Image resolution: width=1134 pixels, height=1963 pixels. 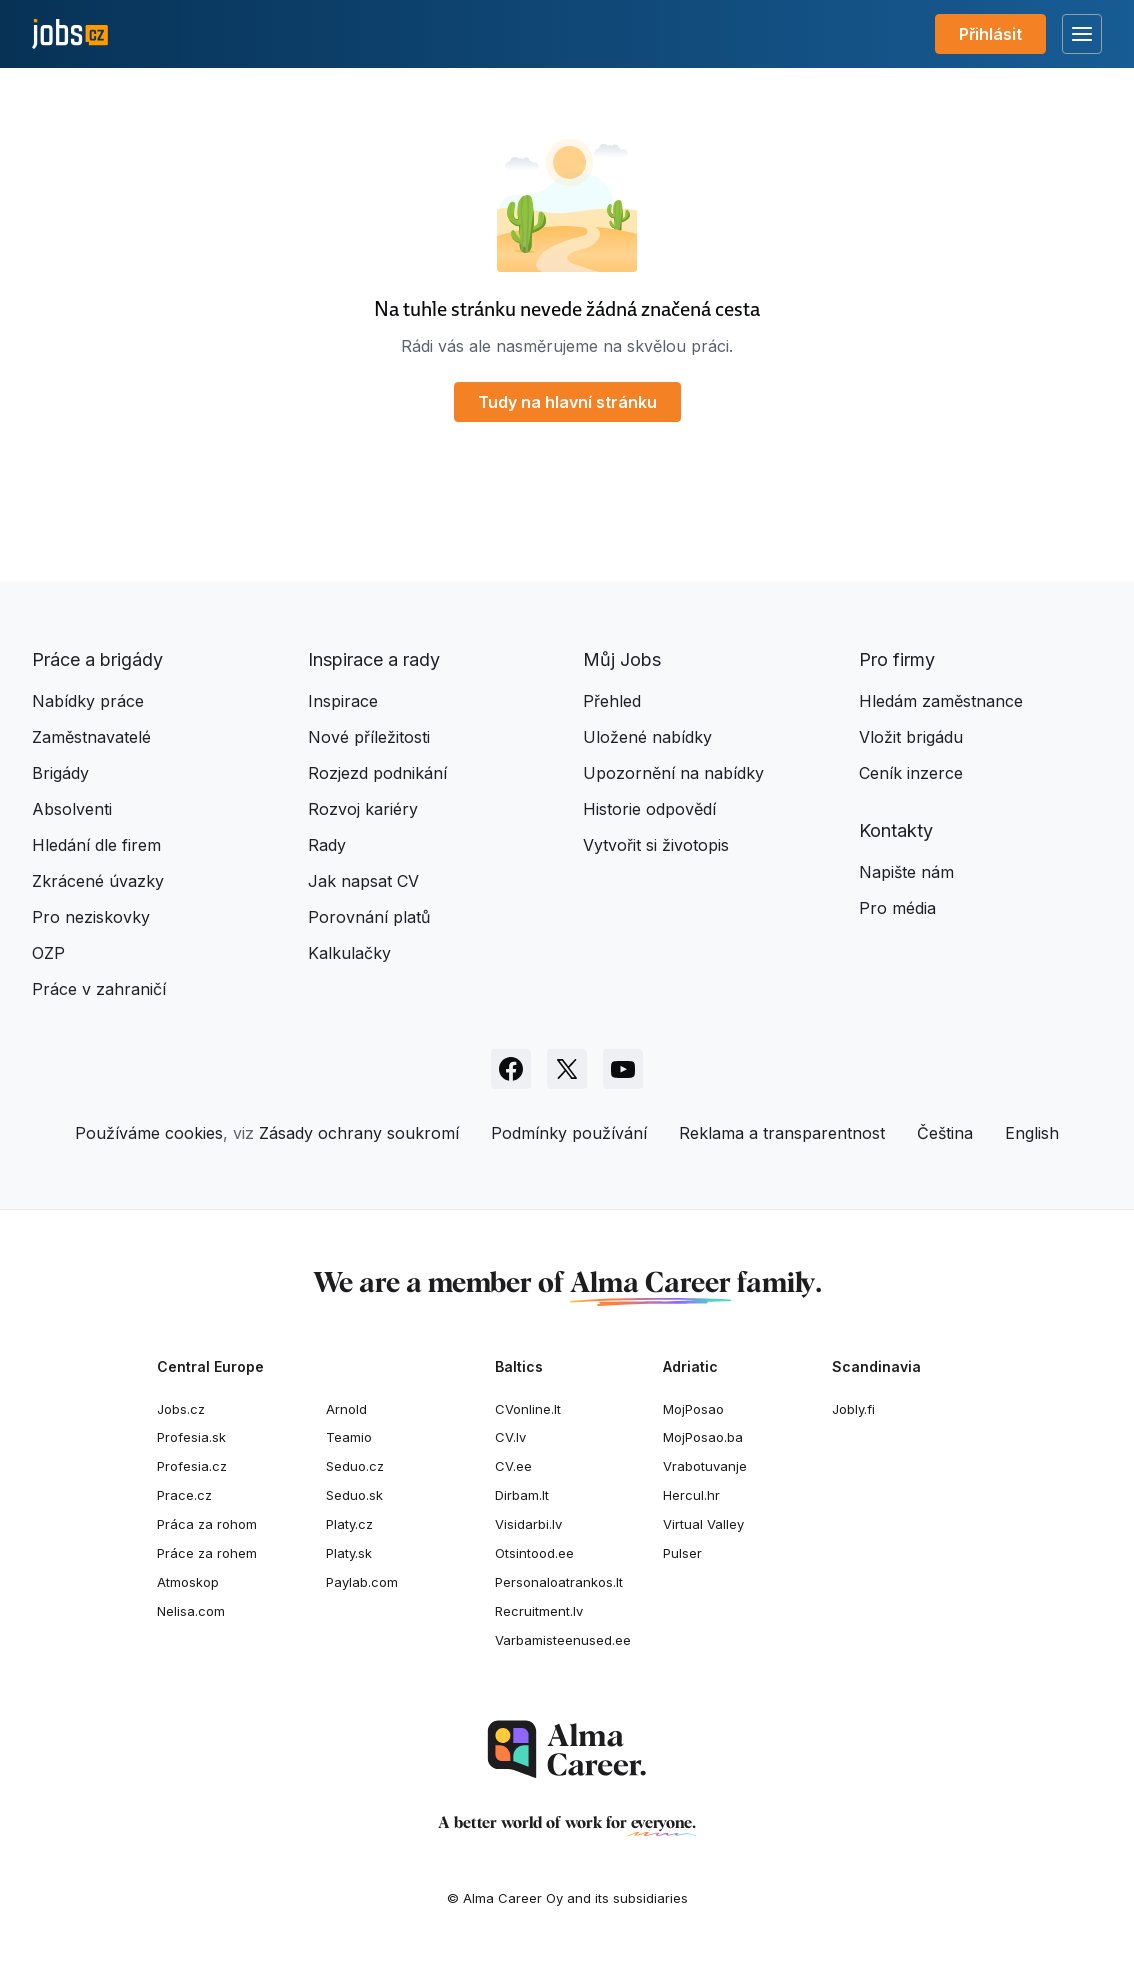 I want to click on Arnold, so click(x=346, y=1409).